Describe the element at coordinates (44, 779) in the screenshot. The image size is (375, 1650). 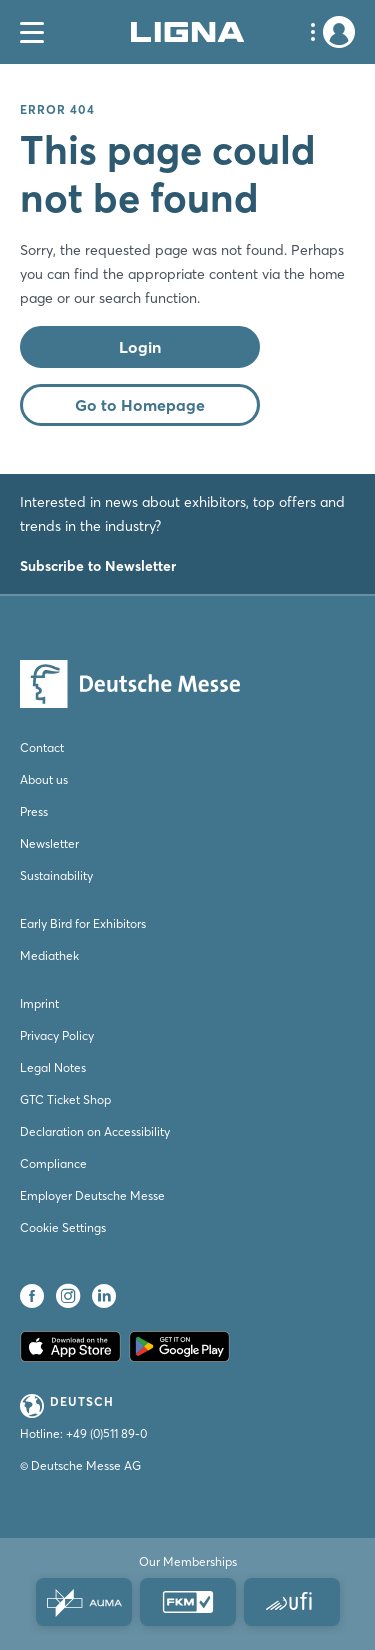
I see `About us` at that location.